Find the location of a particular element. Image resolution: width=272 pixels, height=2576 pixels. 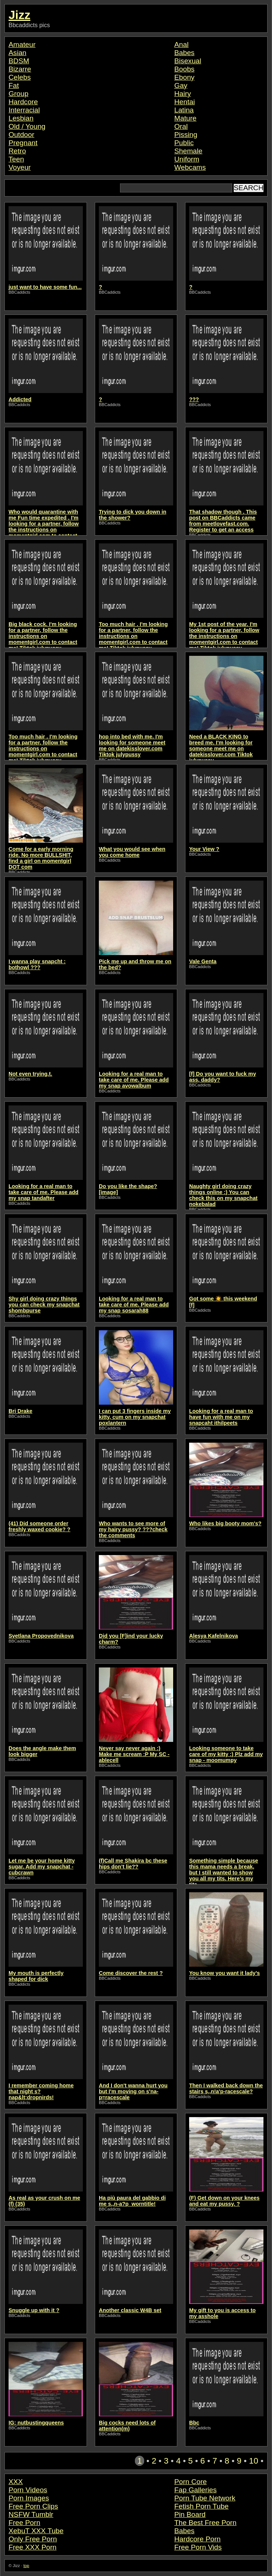

Free Porn is located at coordinates (24, 2522).